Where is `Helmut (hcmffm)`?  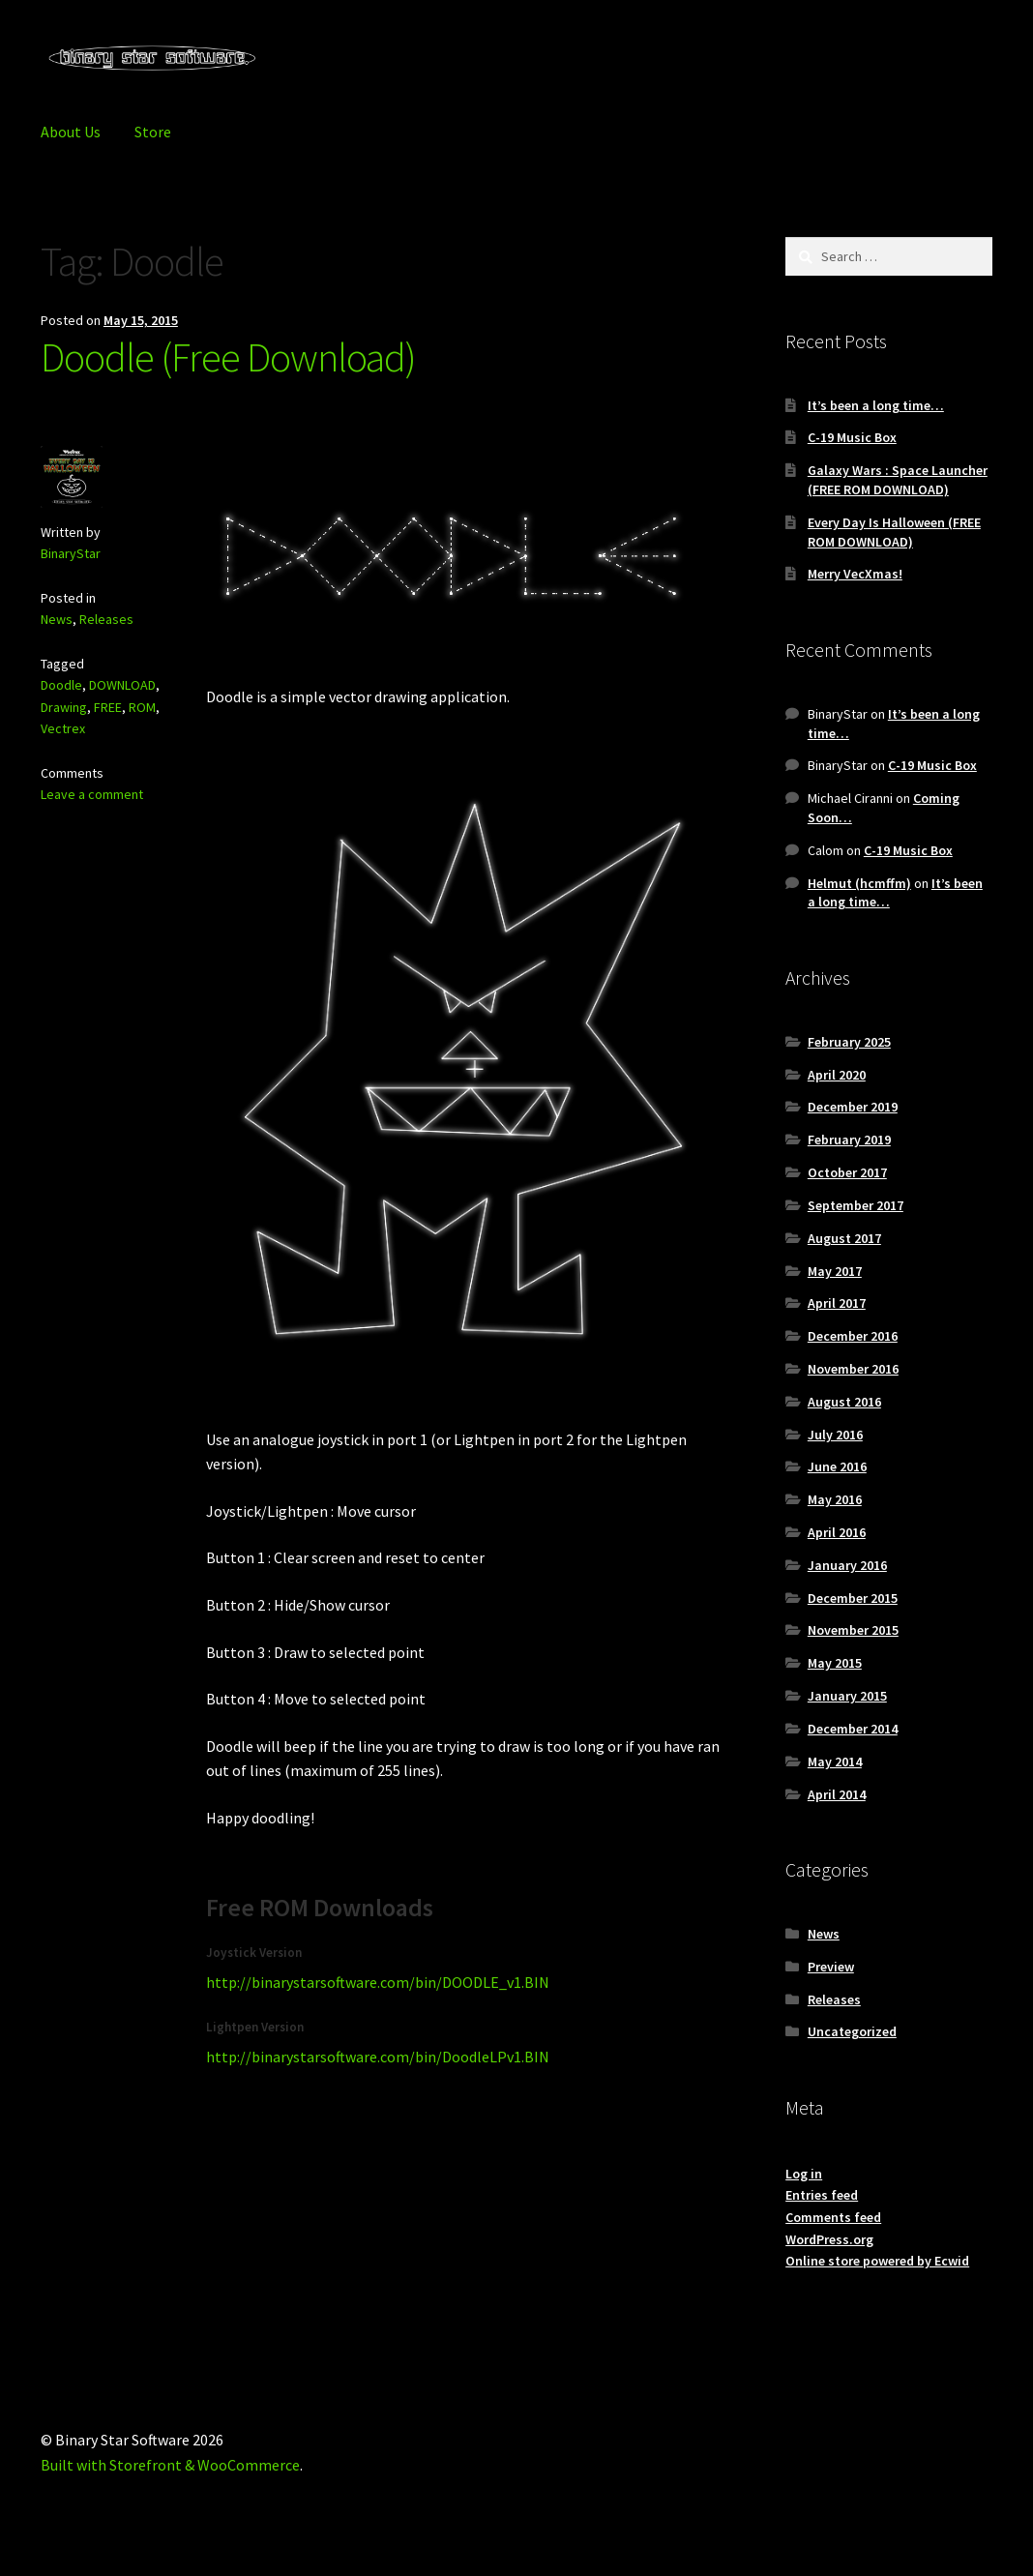
Helmut (hcmffm) is located at coordinates (859, 883).